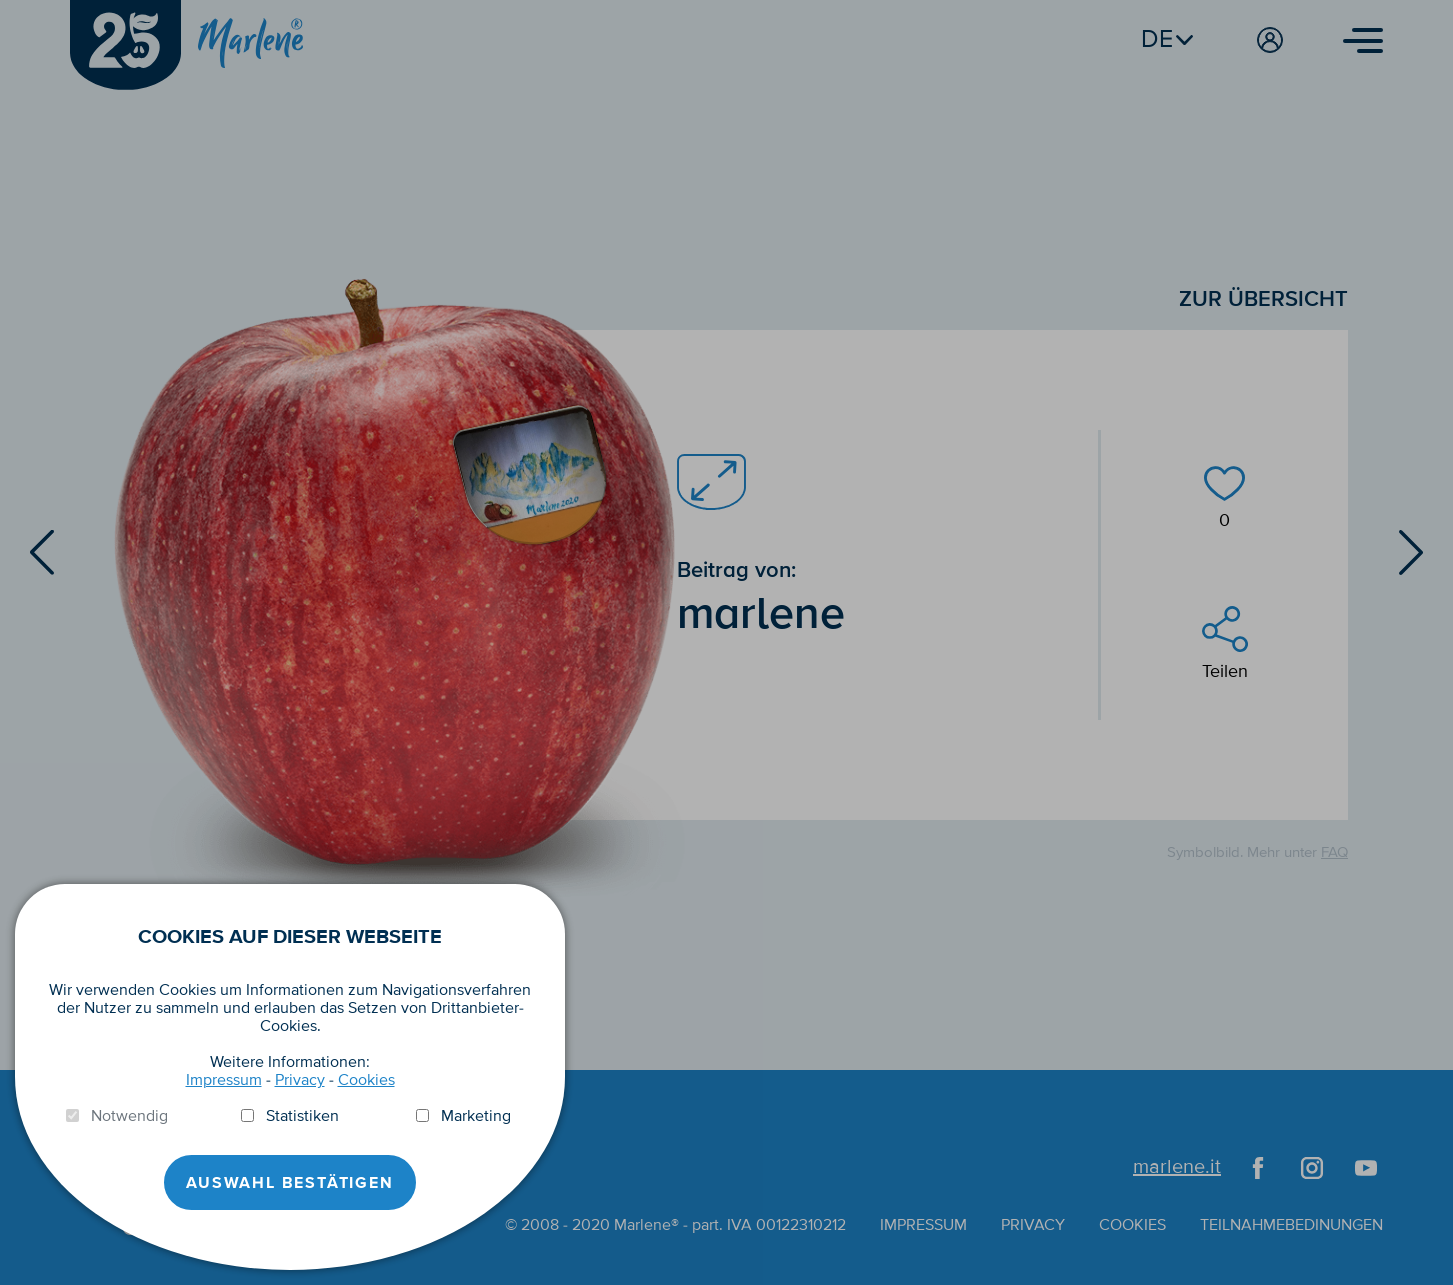  Describe the element at coordinates (302, 1116) in the screenshot. I see `Statistiken` at that location.